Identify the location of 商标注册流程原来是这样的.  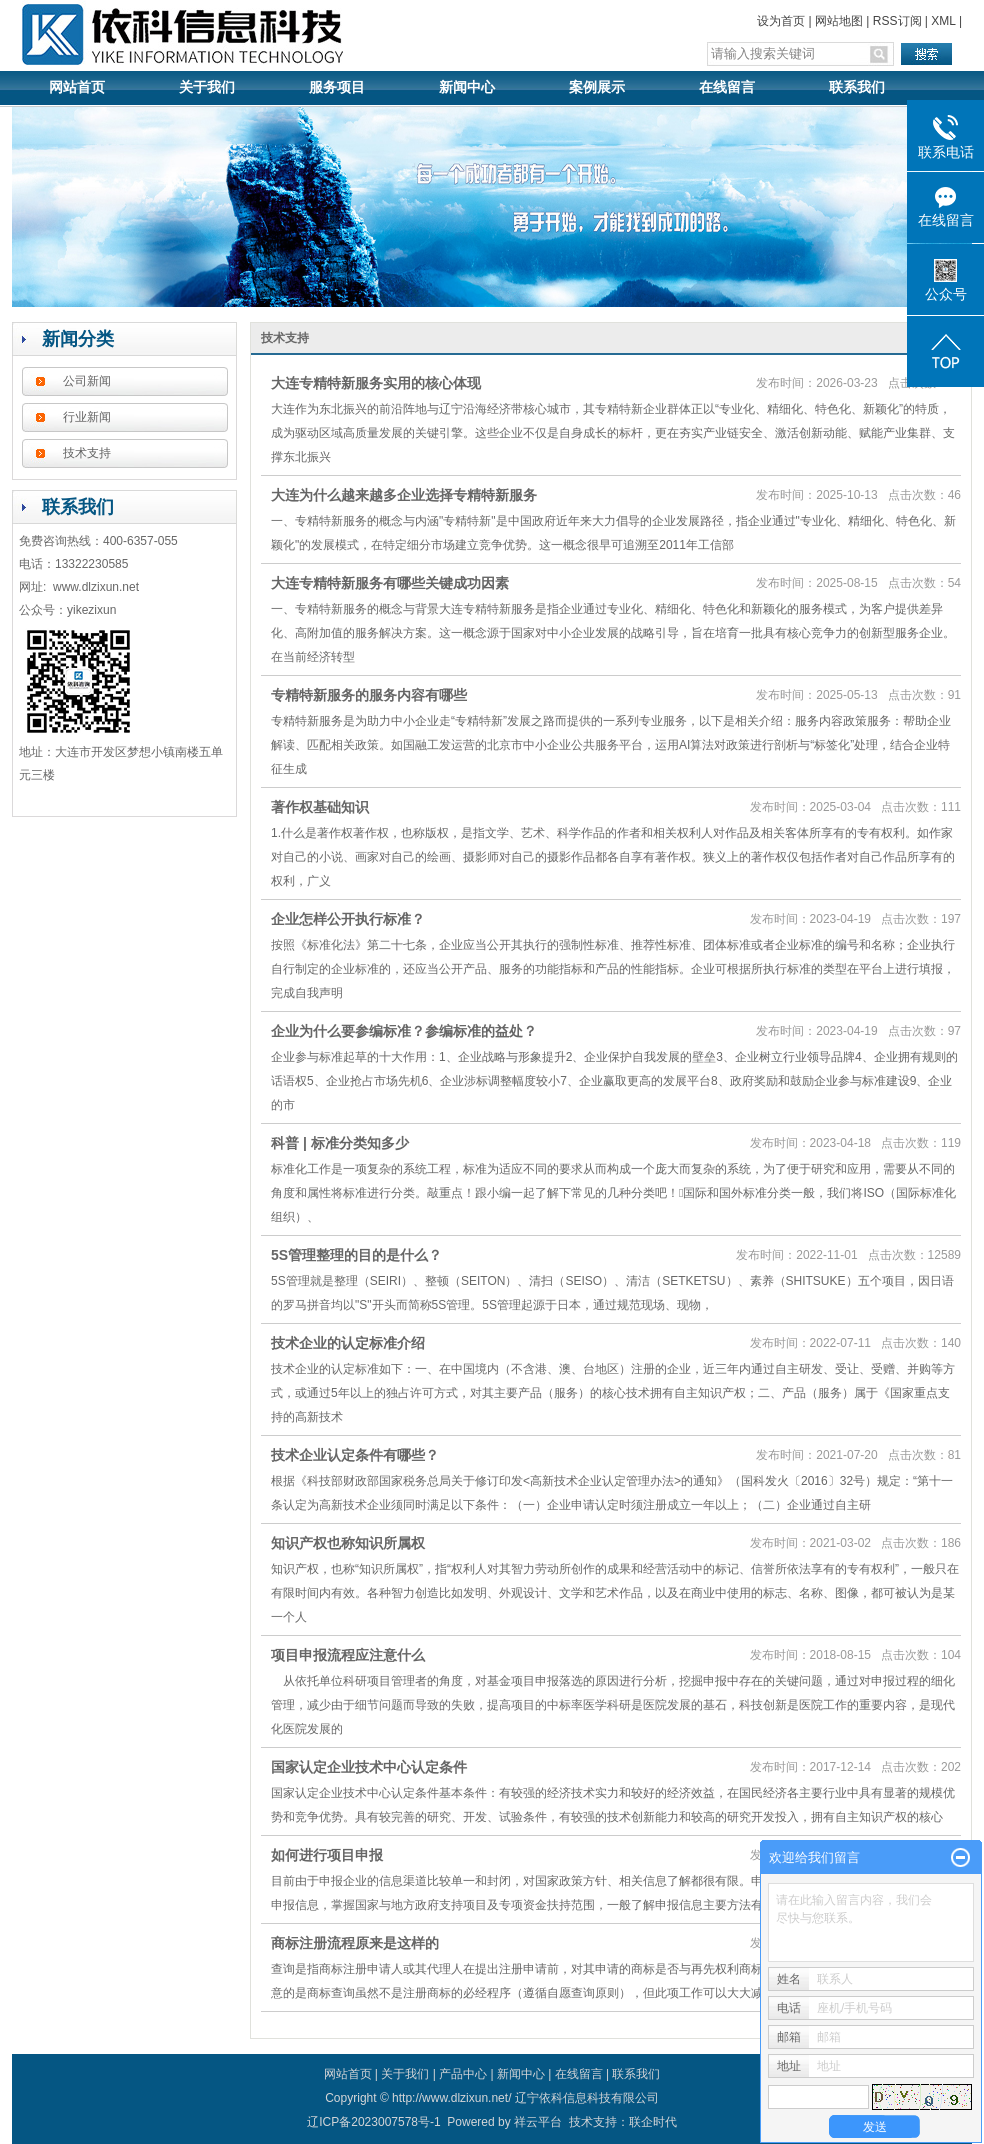
(355, 1943).